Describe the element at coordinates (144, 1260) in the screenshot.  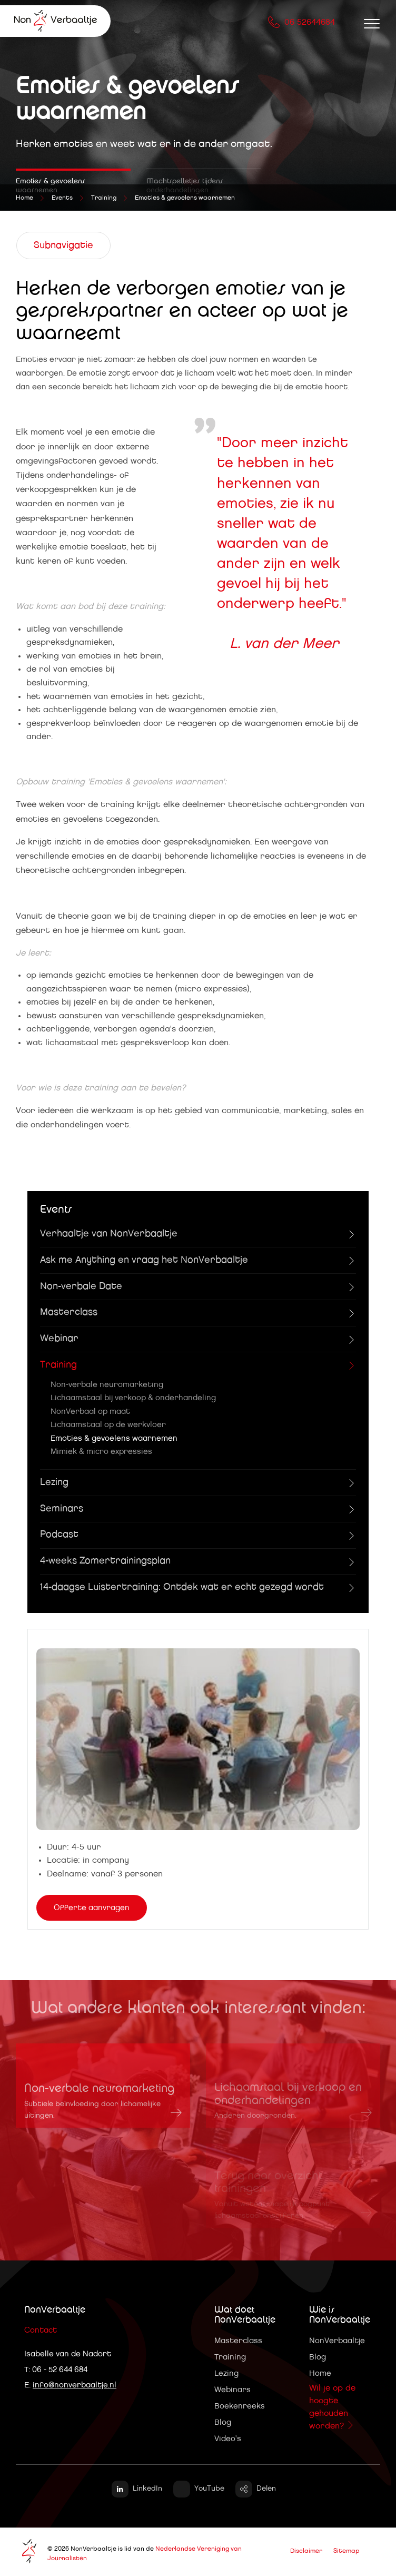
I see `Ask me Anything en vraag het NonVerbaaltje` at that location.